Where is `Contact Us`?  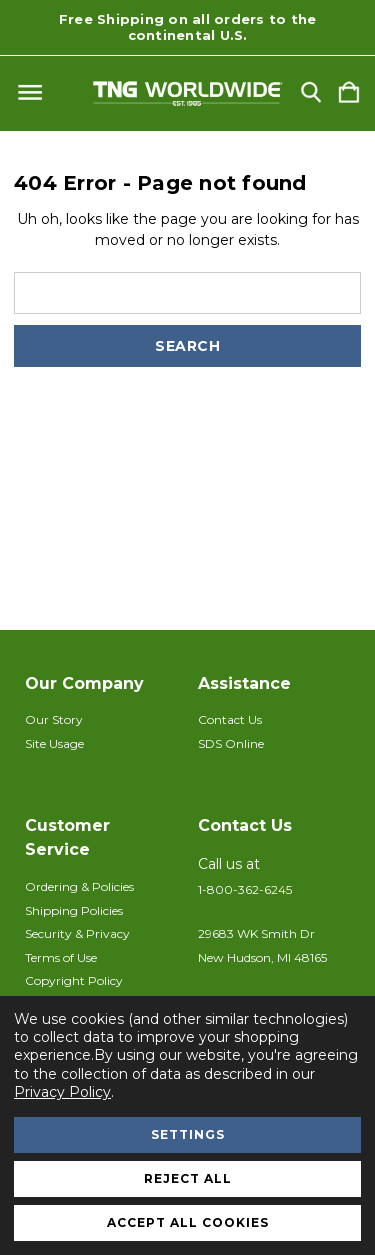 Contact Us is located at coordinates (230, 719).